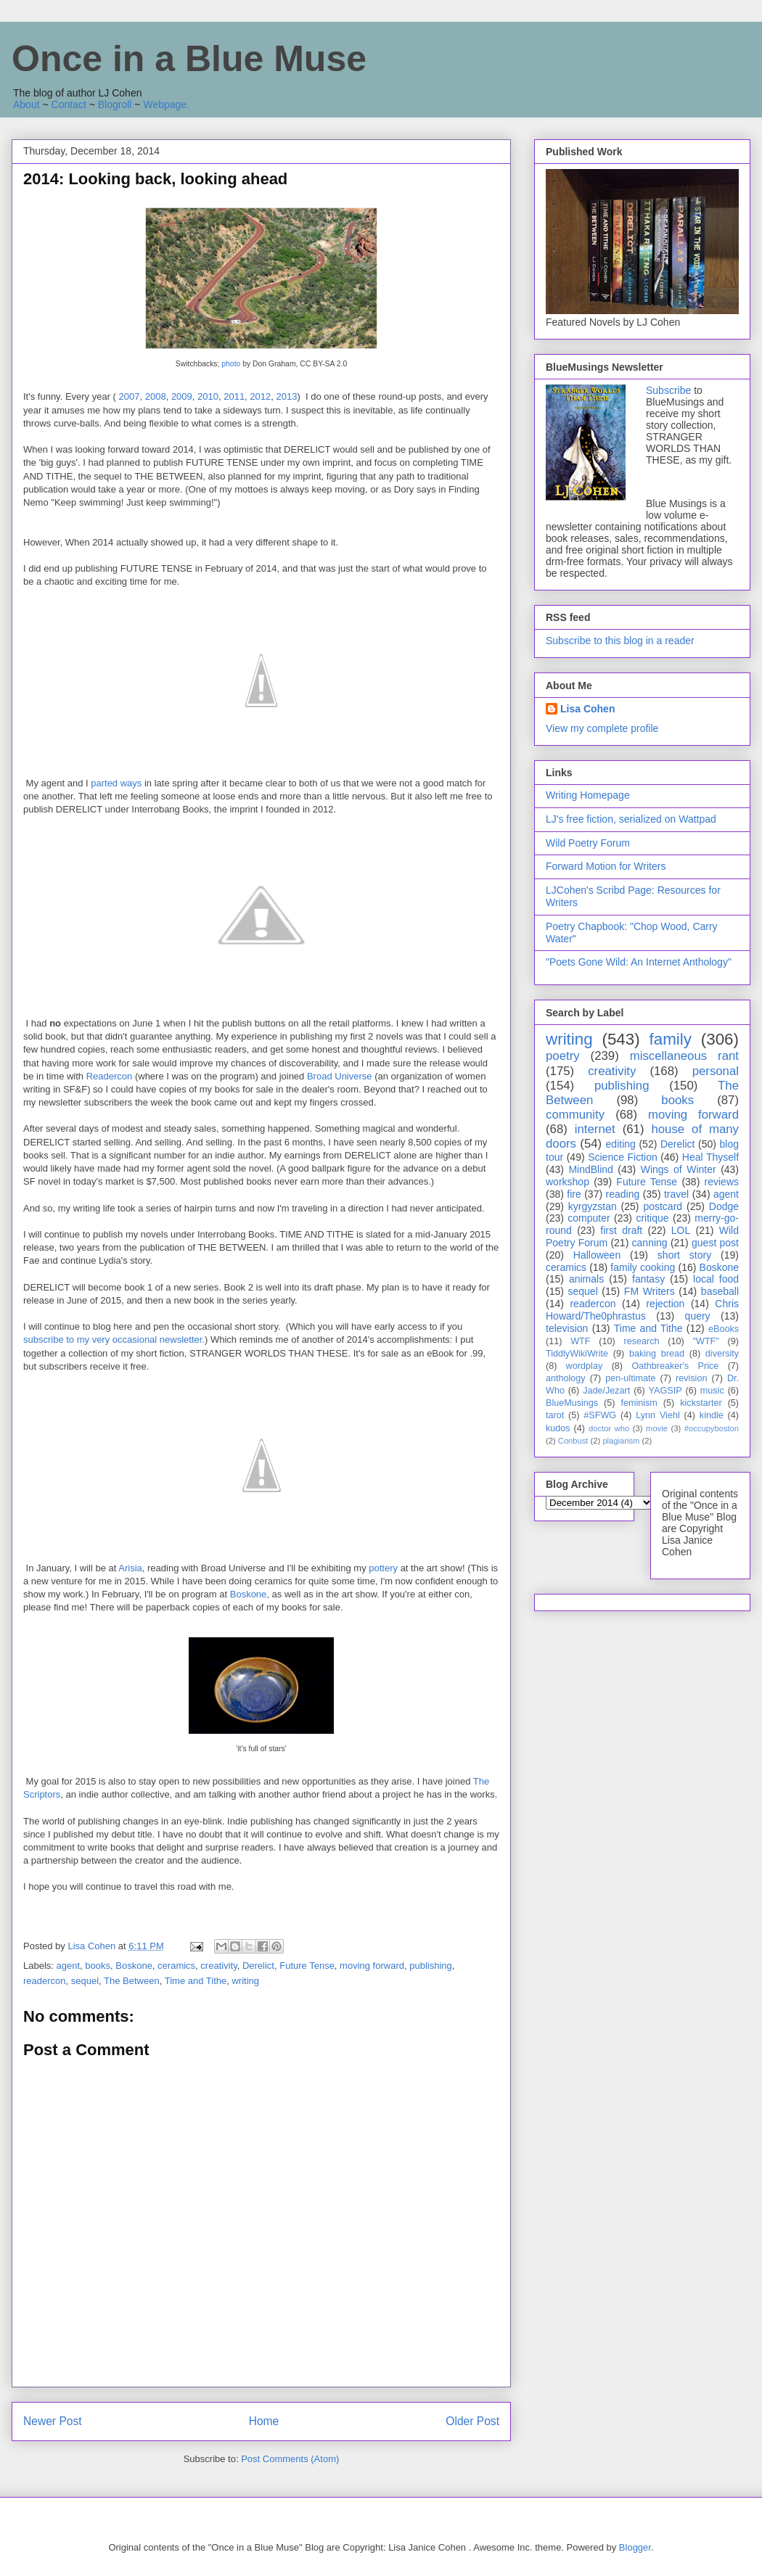 The width and height of the screenshot is (762, 2576). Describe the element at coordinates (715, 1242) in the screenshot. I see `guest post` at that location.